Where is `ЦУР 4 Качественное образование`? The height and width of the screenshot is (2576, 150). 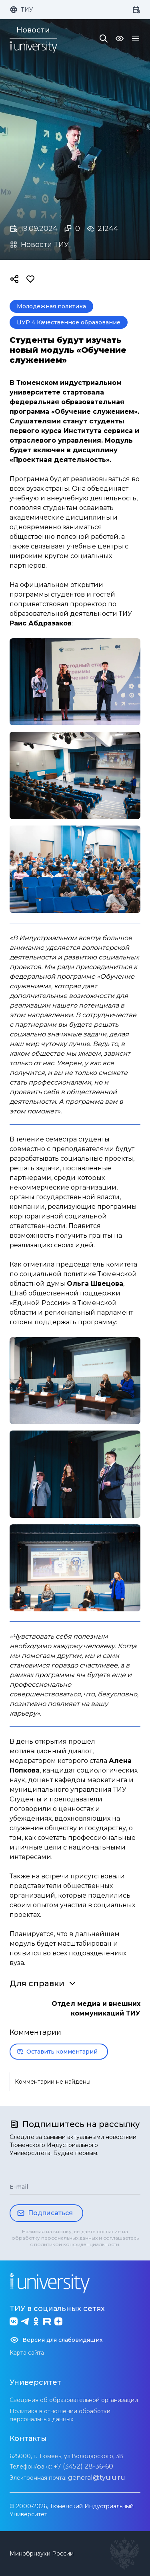
ЦУР 4 Качественное образование is located at coordinates (68, 322).